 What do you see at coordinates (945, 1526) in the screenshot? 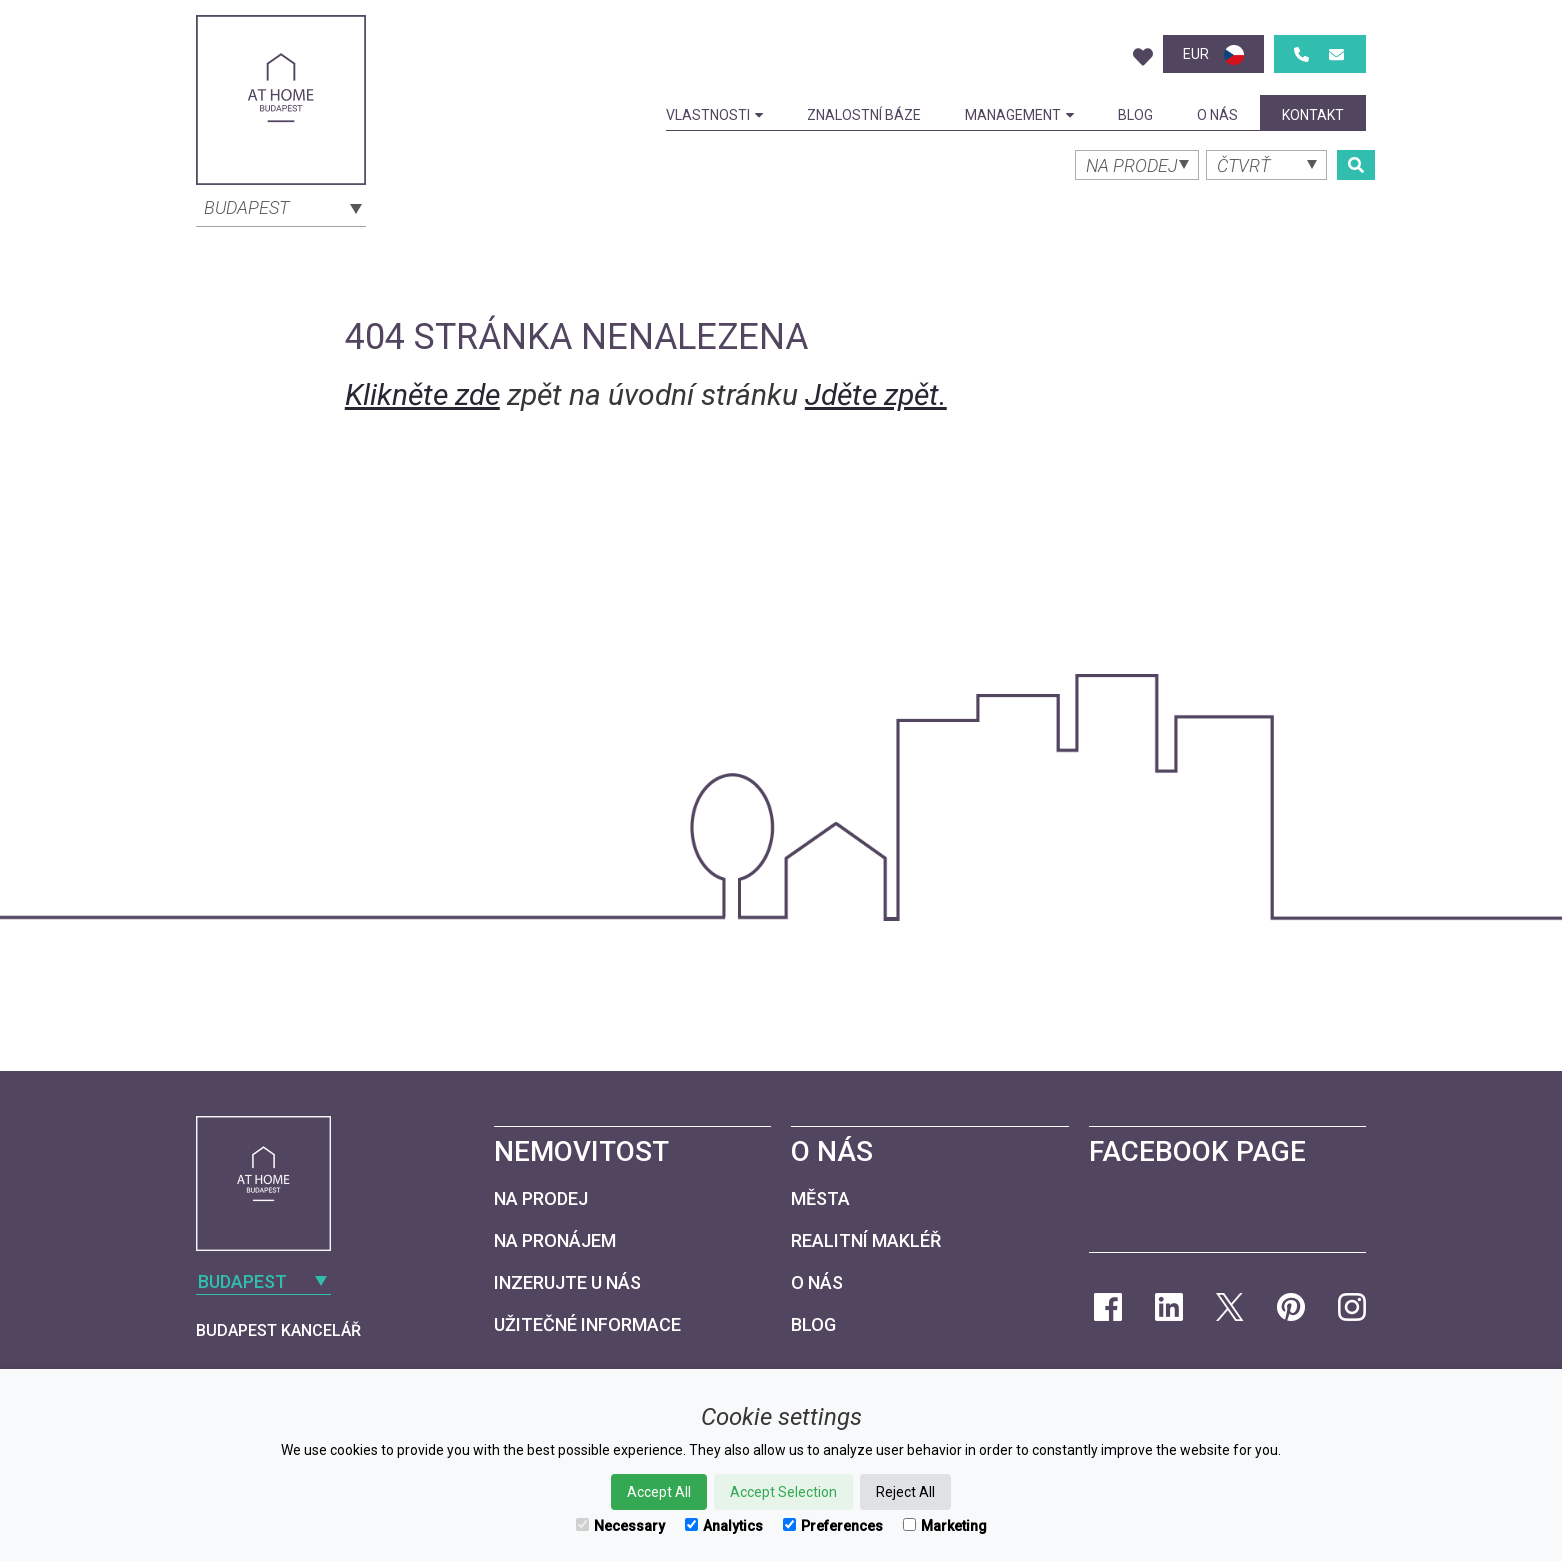
I see `Marketing` at bounding box center [945, 1526].